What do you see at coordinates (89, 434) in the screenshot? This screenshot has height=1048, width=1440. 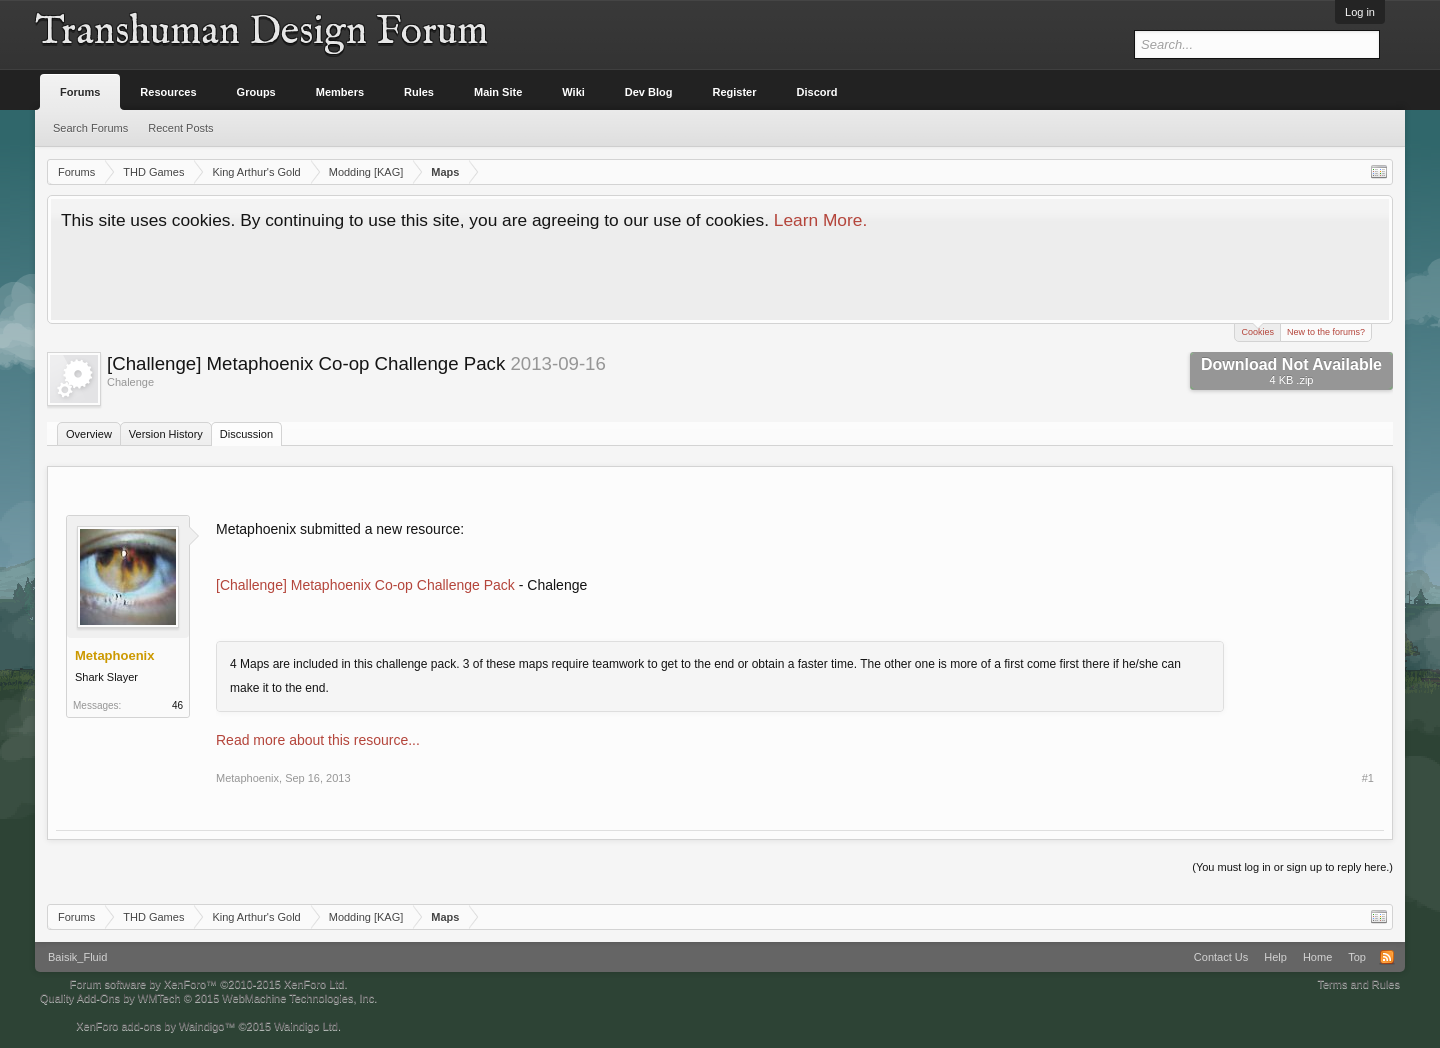 I see `Overview` at bounding box center [89, 434].